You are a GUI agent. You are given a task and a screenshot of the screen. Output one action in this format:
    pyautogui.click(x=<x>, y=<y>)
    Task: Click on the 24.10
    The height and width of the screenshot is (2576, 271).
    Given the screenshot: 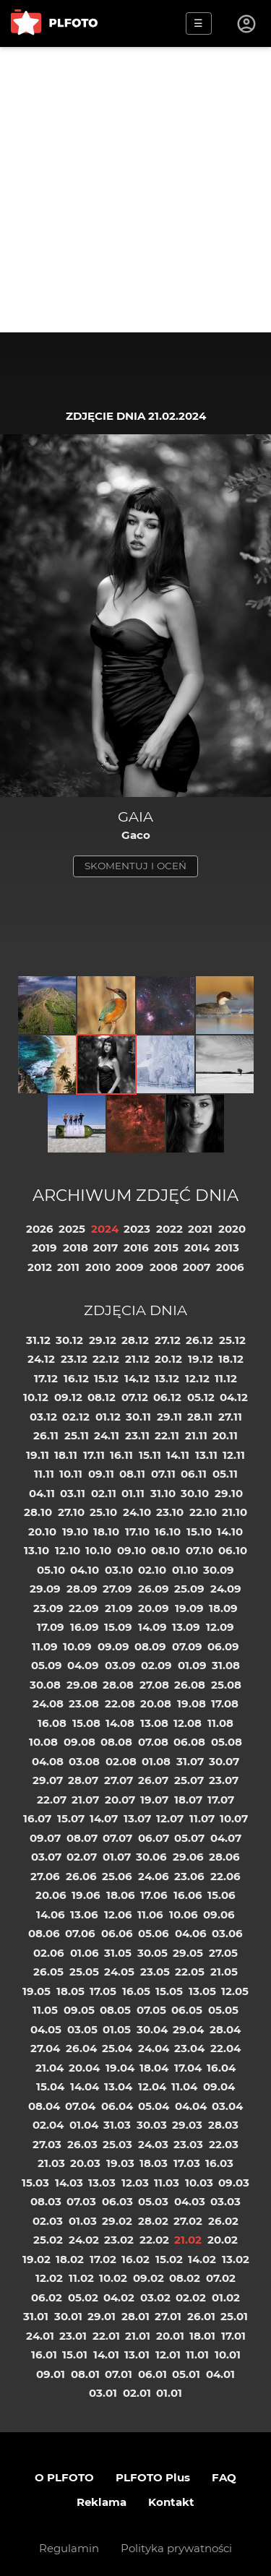 What is the action you would take?
    pyautogui.click(x=137, y=1512)
    